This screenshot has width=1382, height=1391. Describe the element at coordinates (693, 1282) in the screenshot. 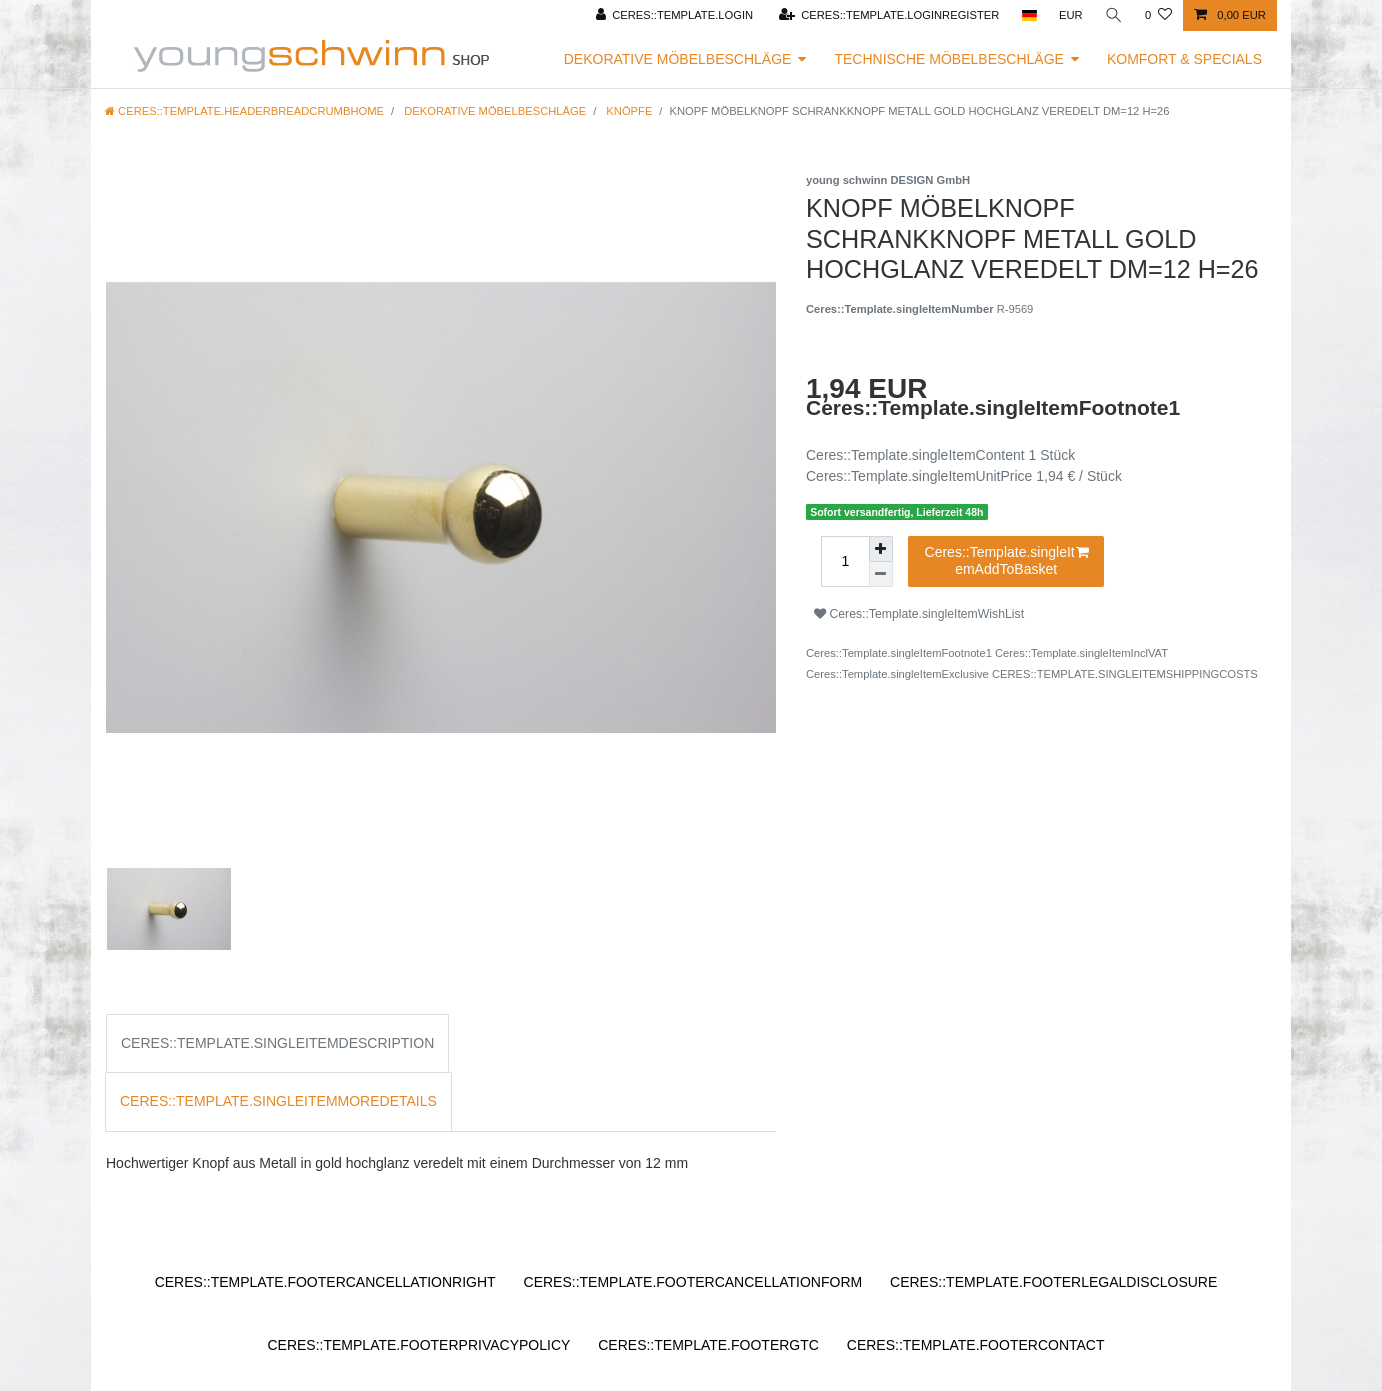

I see `Ceres::Template.footerCancellationForm` at that location.